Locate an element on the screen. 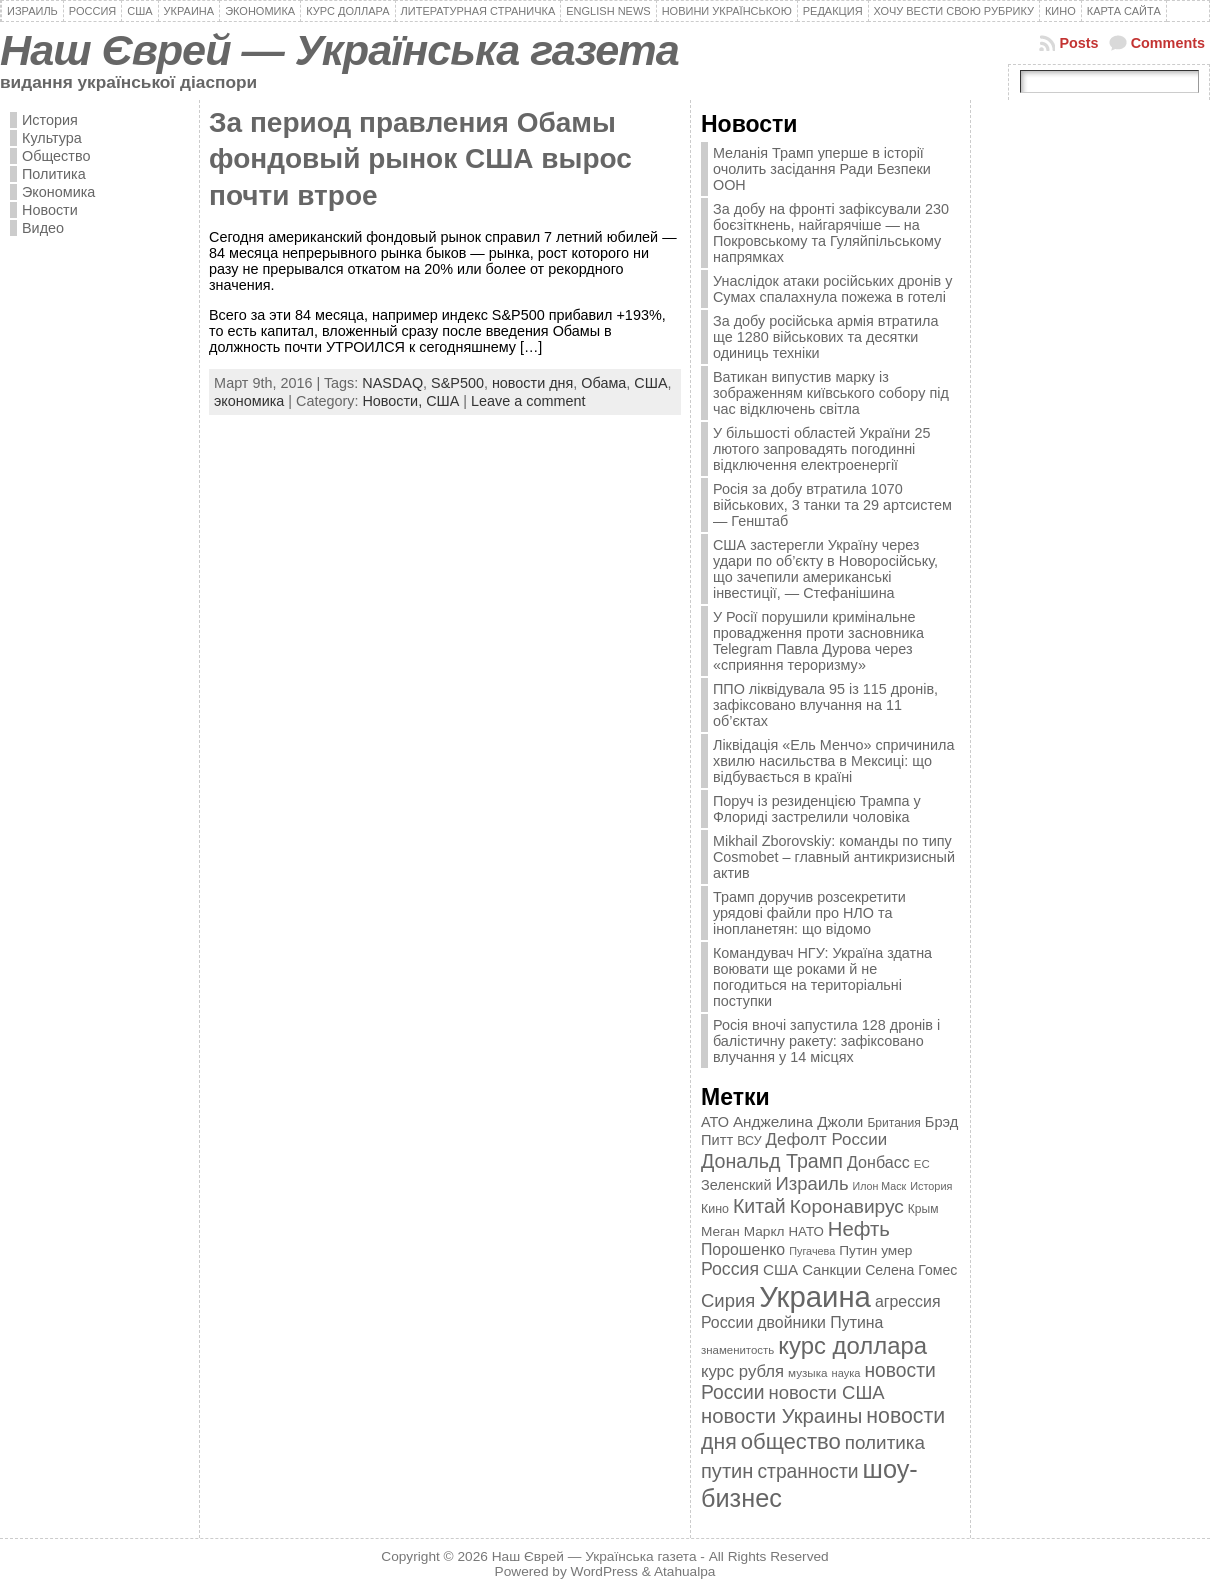 The height and width of the screenshot is (1589, 1210). Меланія Трамп уперше в історії очолить засідання Ради Безпеки ООН is located at coordinates (822, 169).